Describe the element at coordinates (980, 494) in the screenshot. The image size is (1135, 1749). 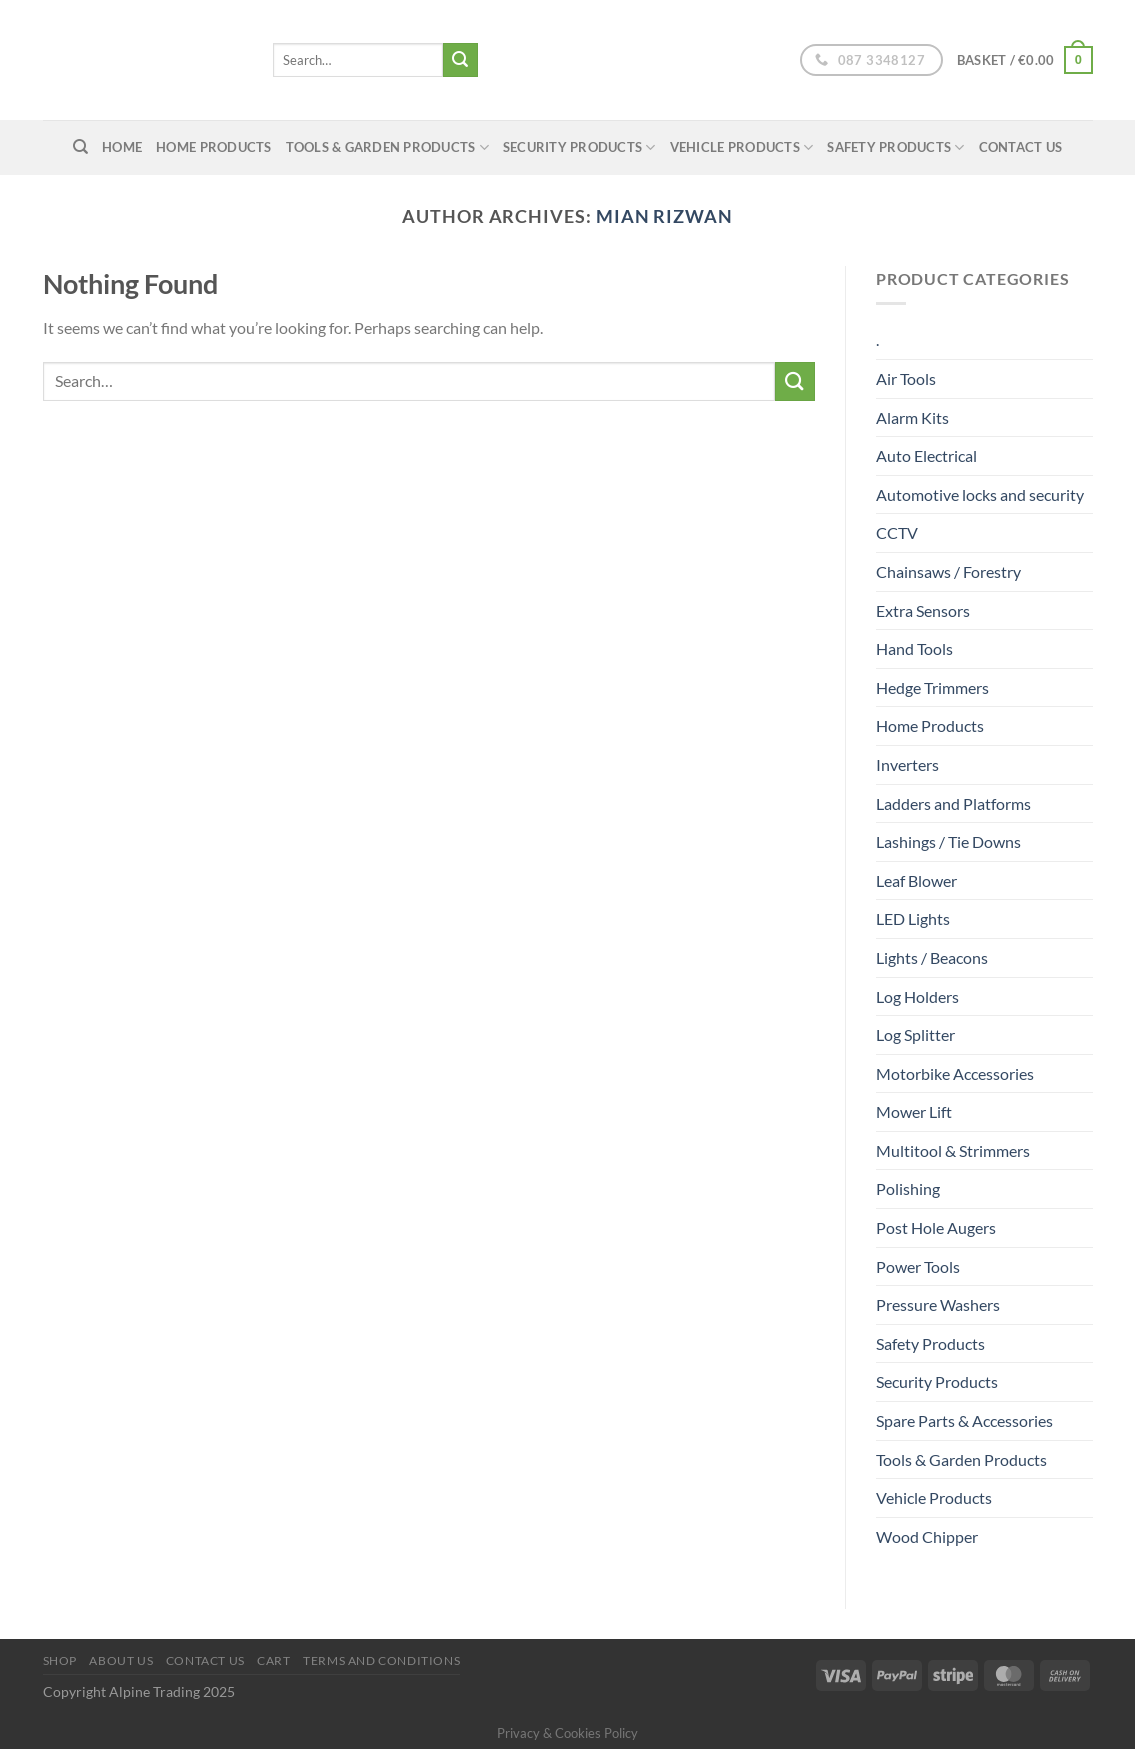
I see `Automotive locks and security` at that location.